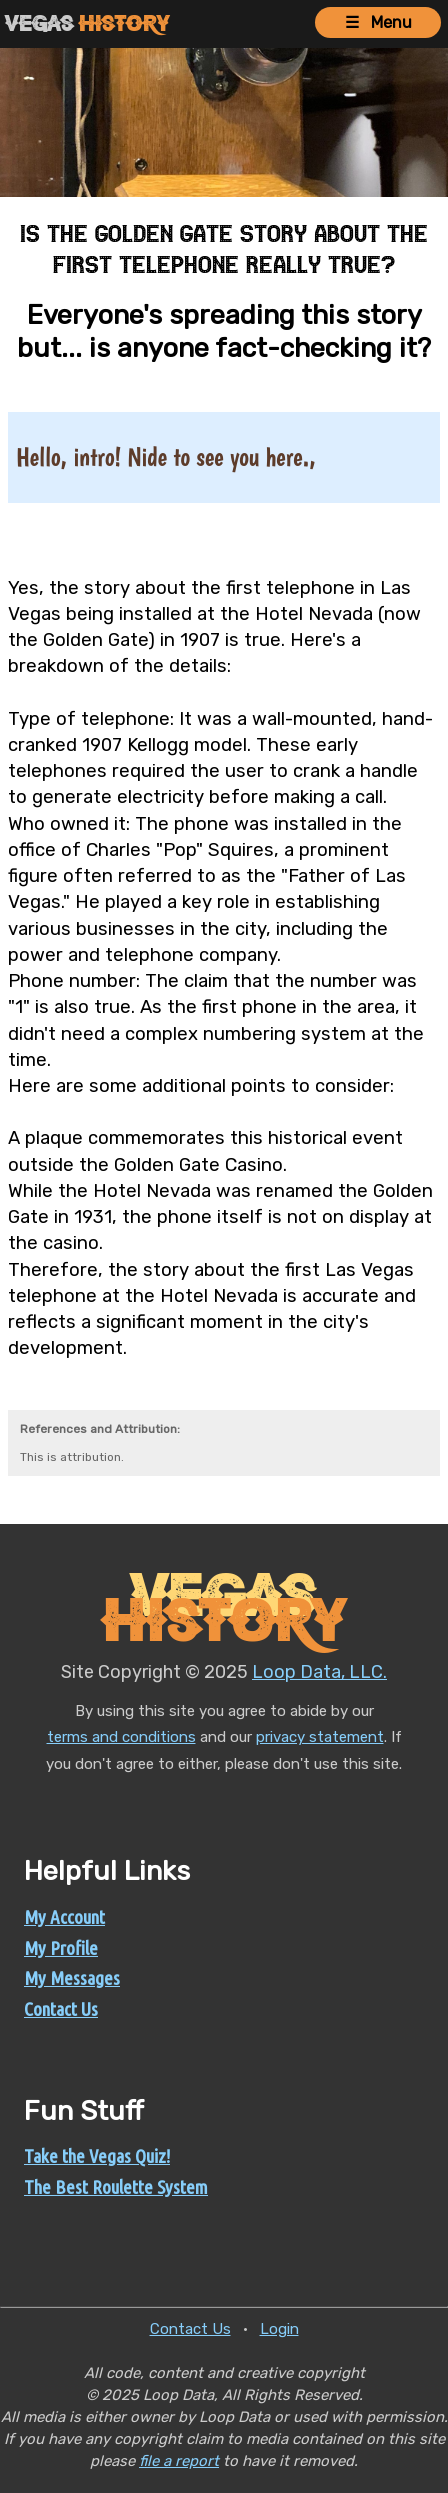 The height and width of the screenshot is (2493, 448). I want to click on Contact Us, so click(61, 2009).